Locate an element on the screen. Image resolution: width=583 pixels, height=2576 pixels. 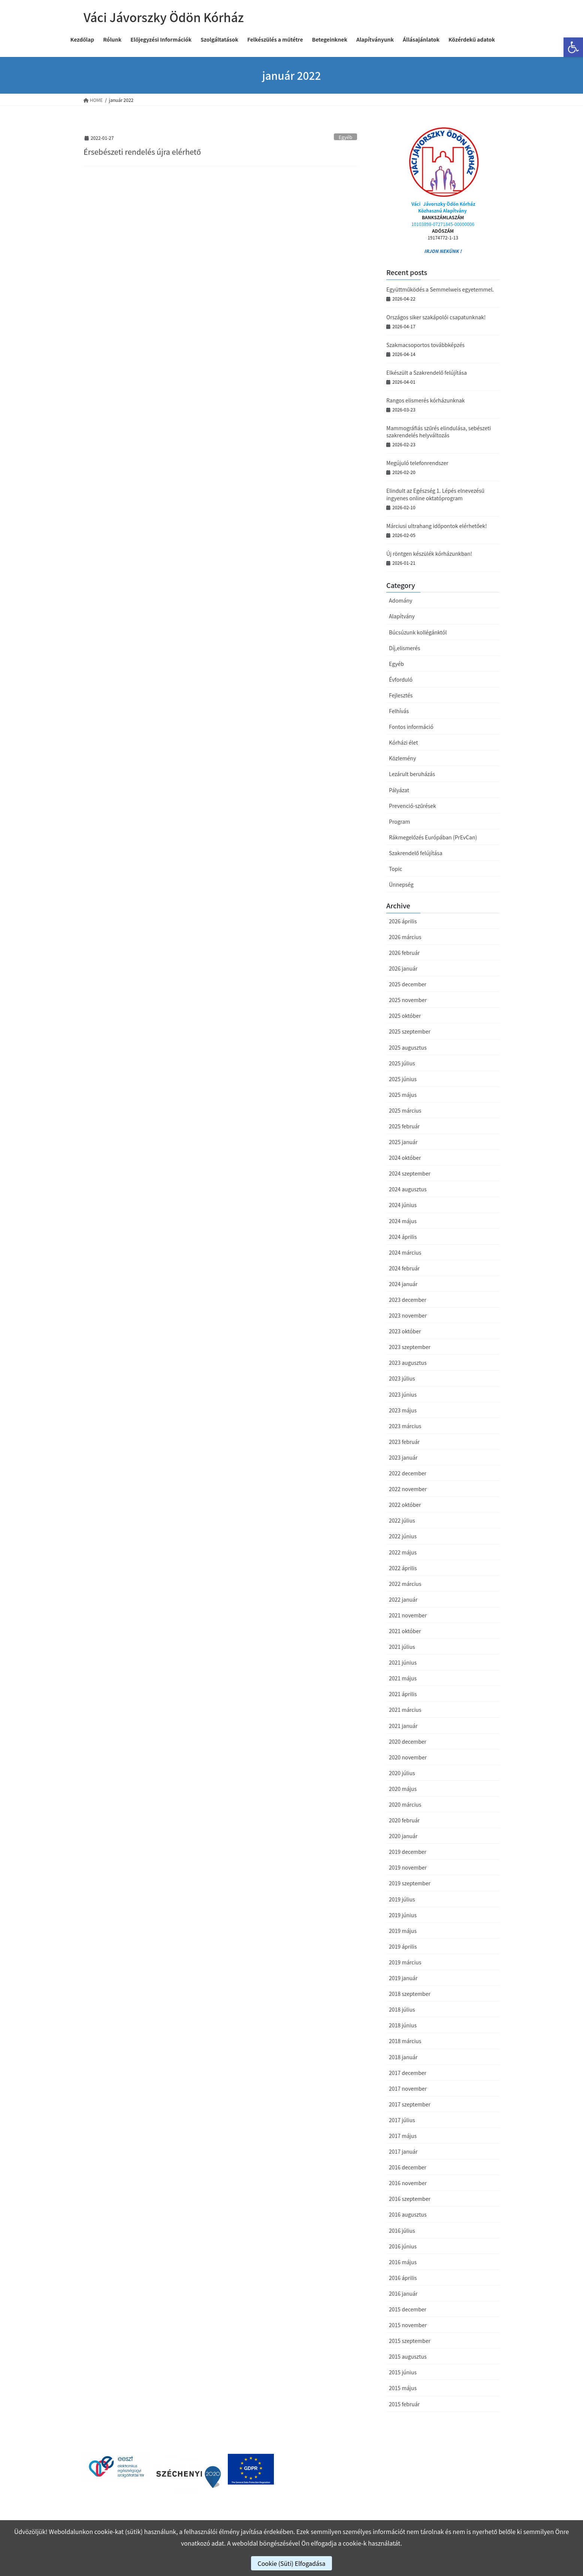
2017 július [link] is located at coordinates (402, 2120).